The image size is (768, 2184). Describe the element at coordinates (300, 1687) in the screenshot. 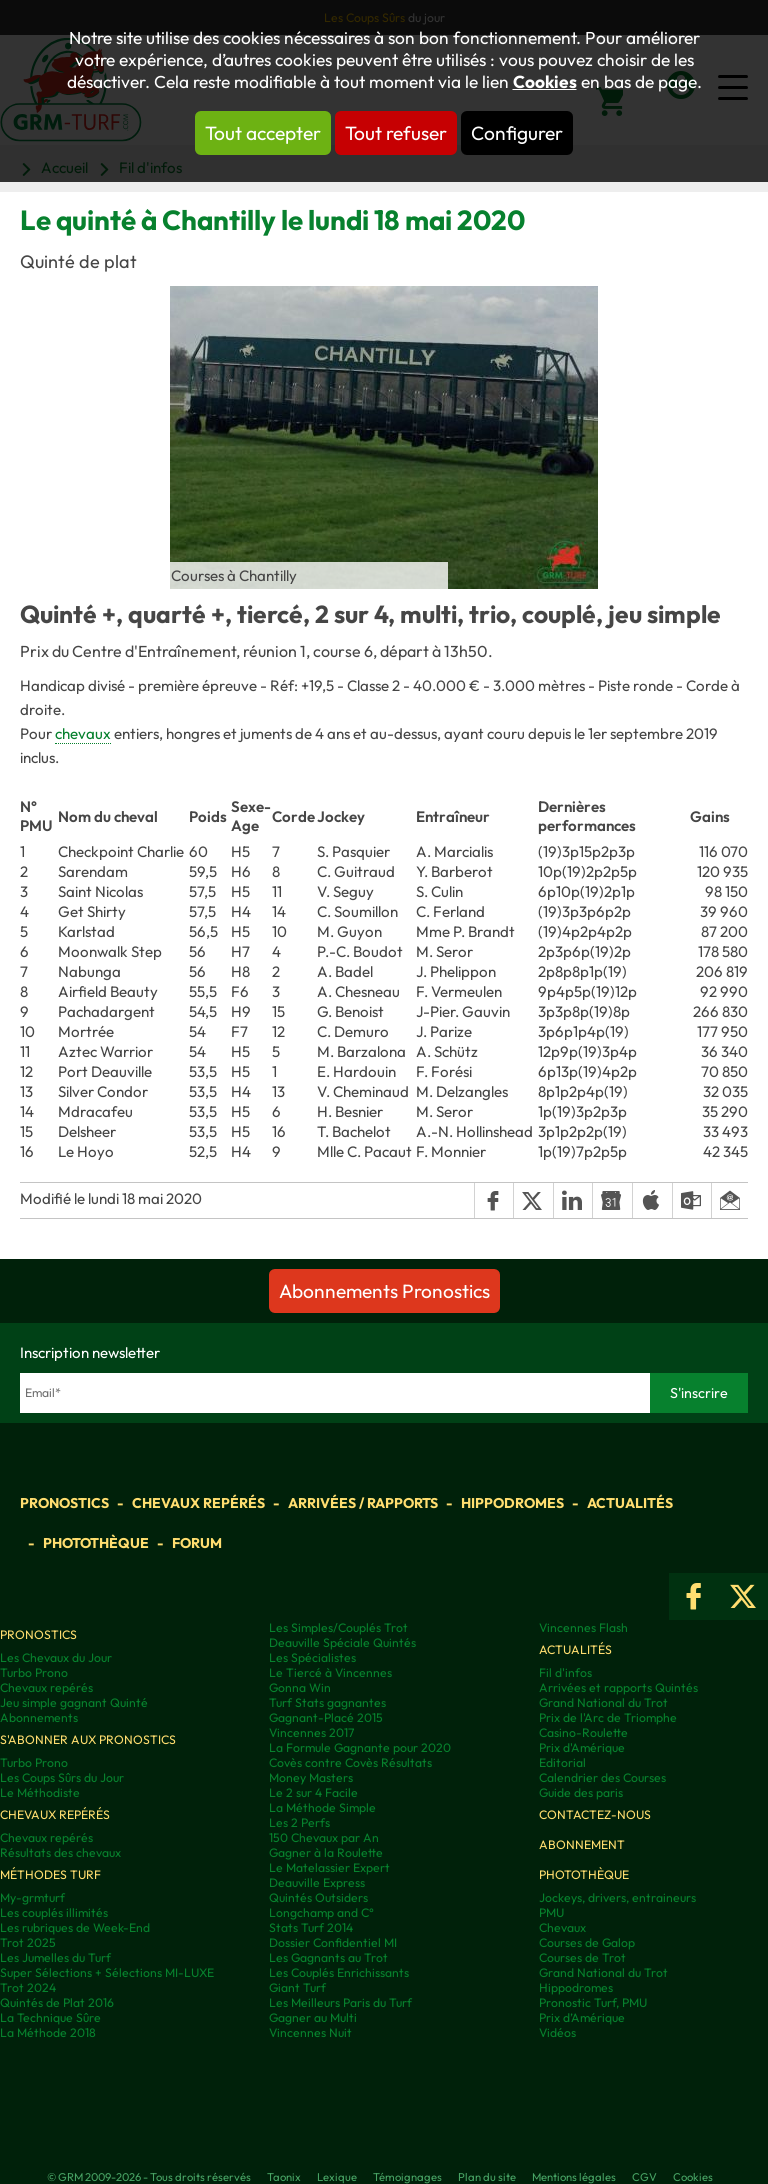

I see `Gonna Win` at that location.